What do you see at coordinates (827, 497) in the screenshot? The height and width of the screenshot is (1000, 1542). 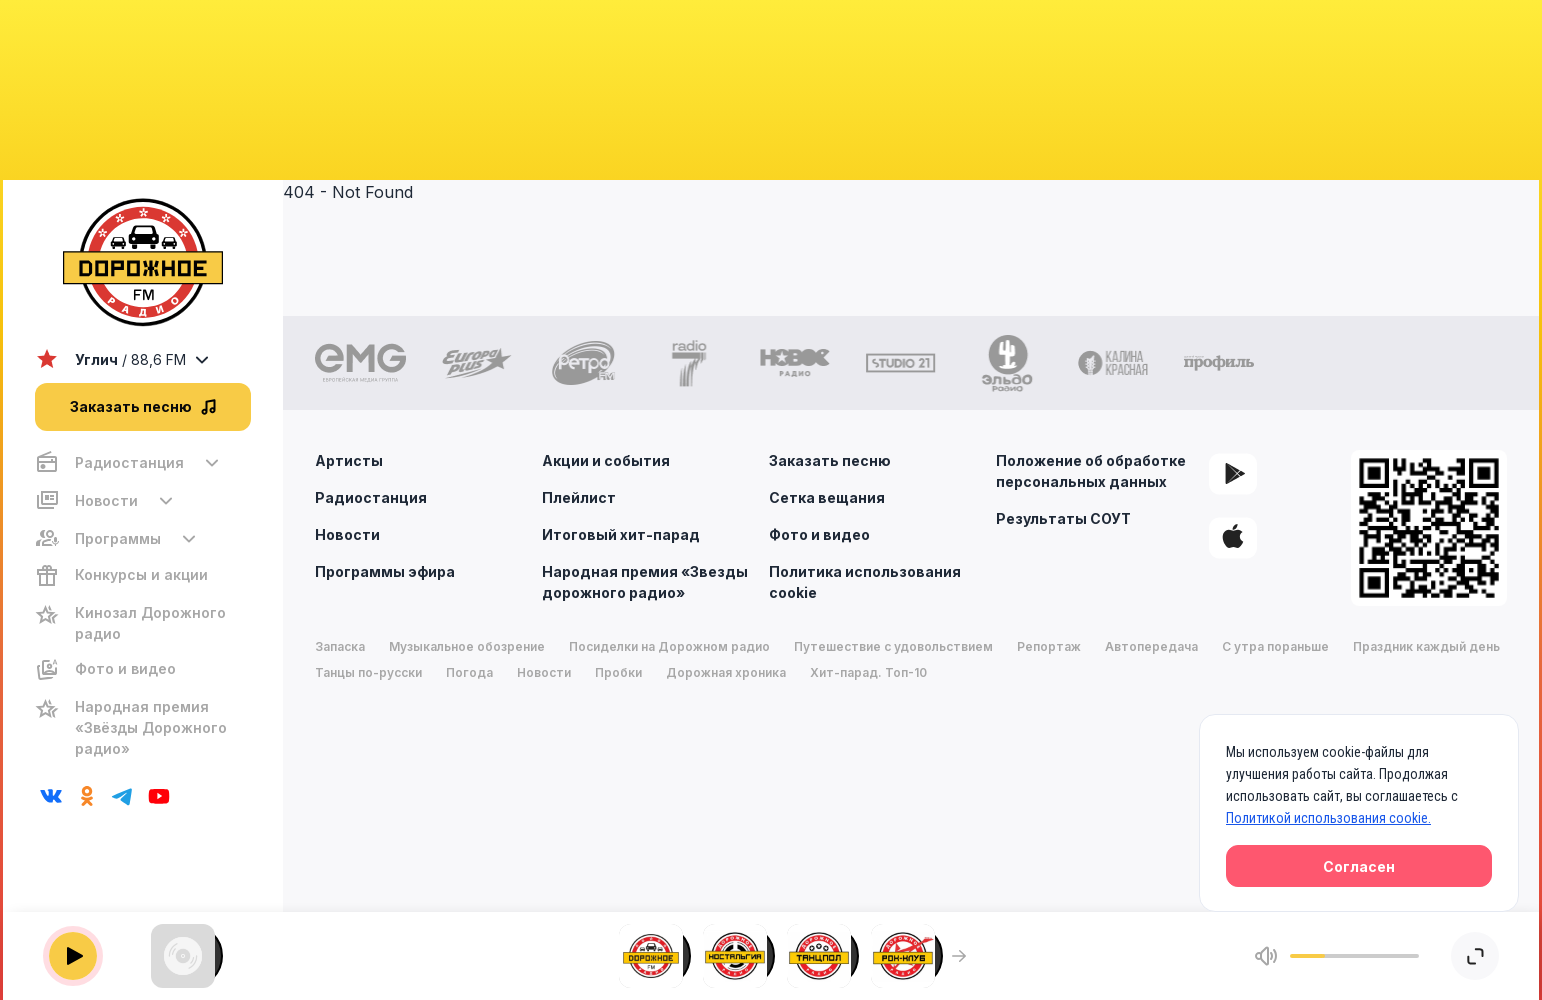 I see `Сетка вещания` at bounding box center [827, 497].